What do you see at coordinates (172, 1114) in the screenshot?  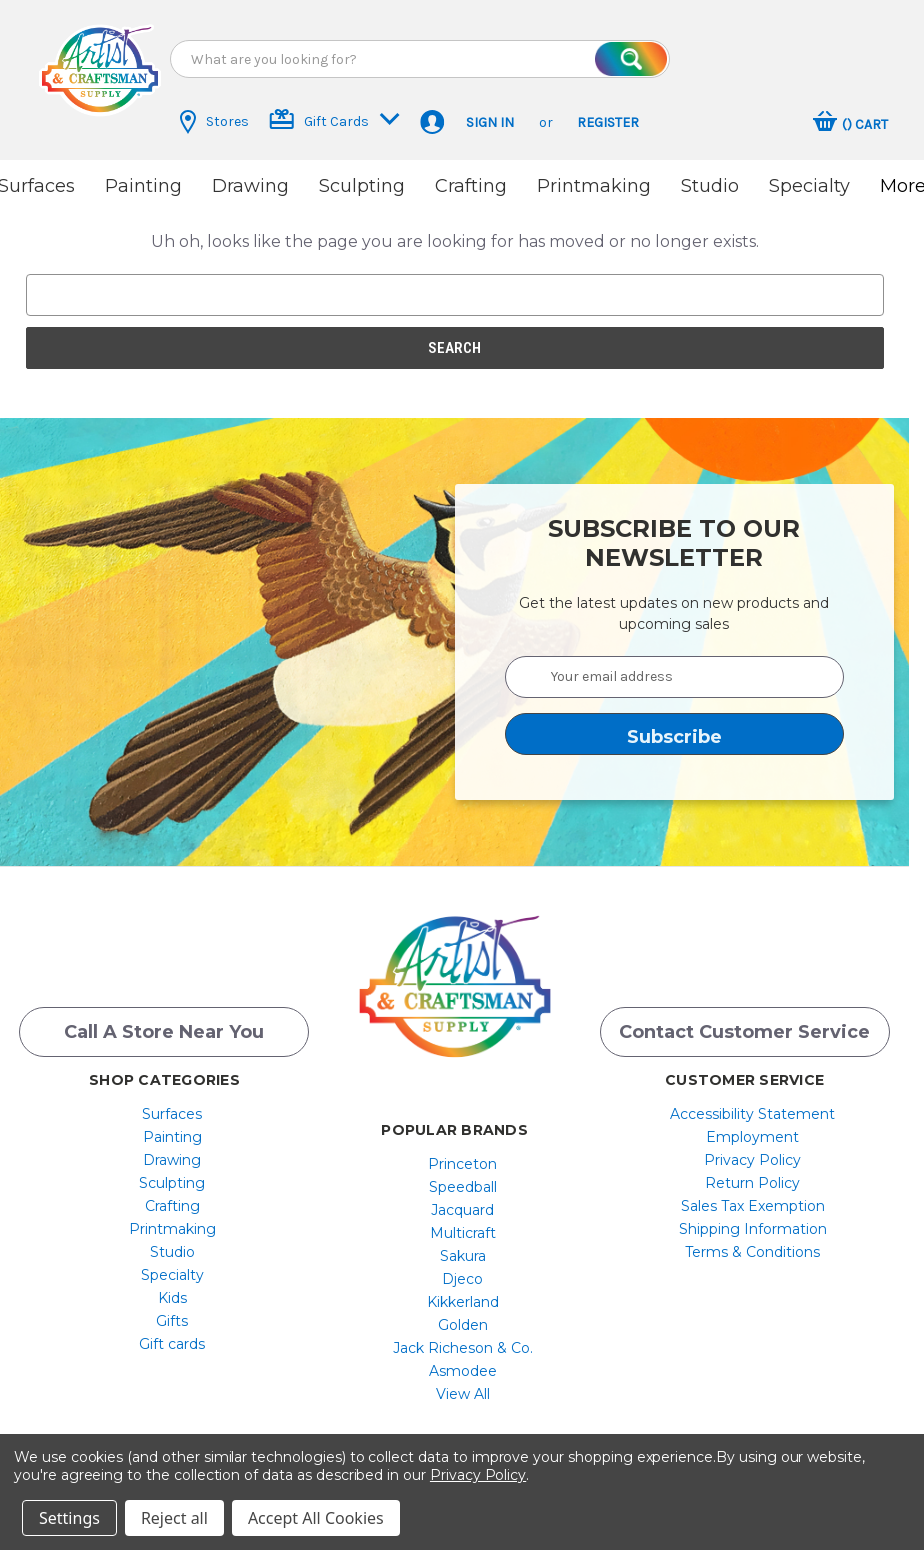 I see `Surfaces` at bounding box center [172, 1114].